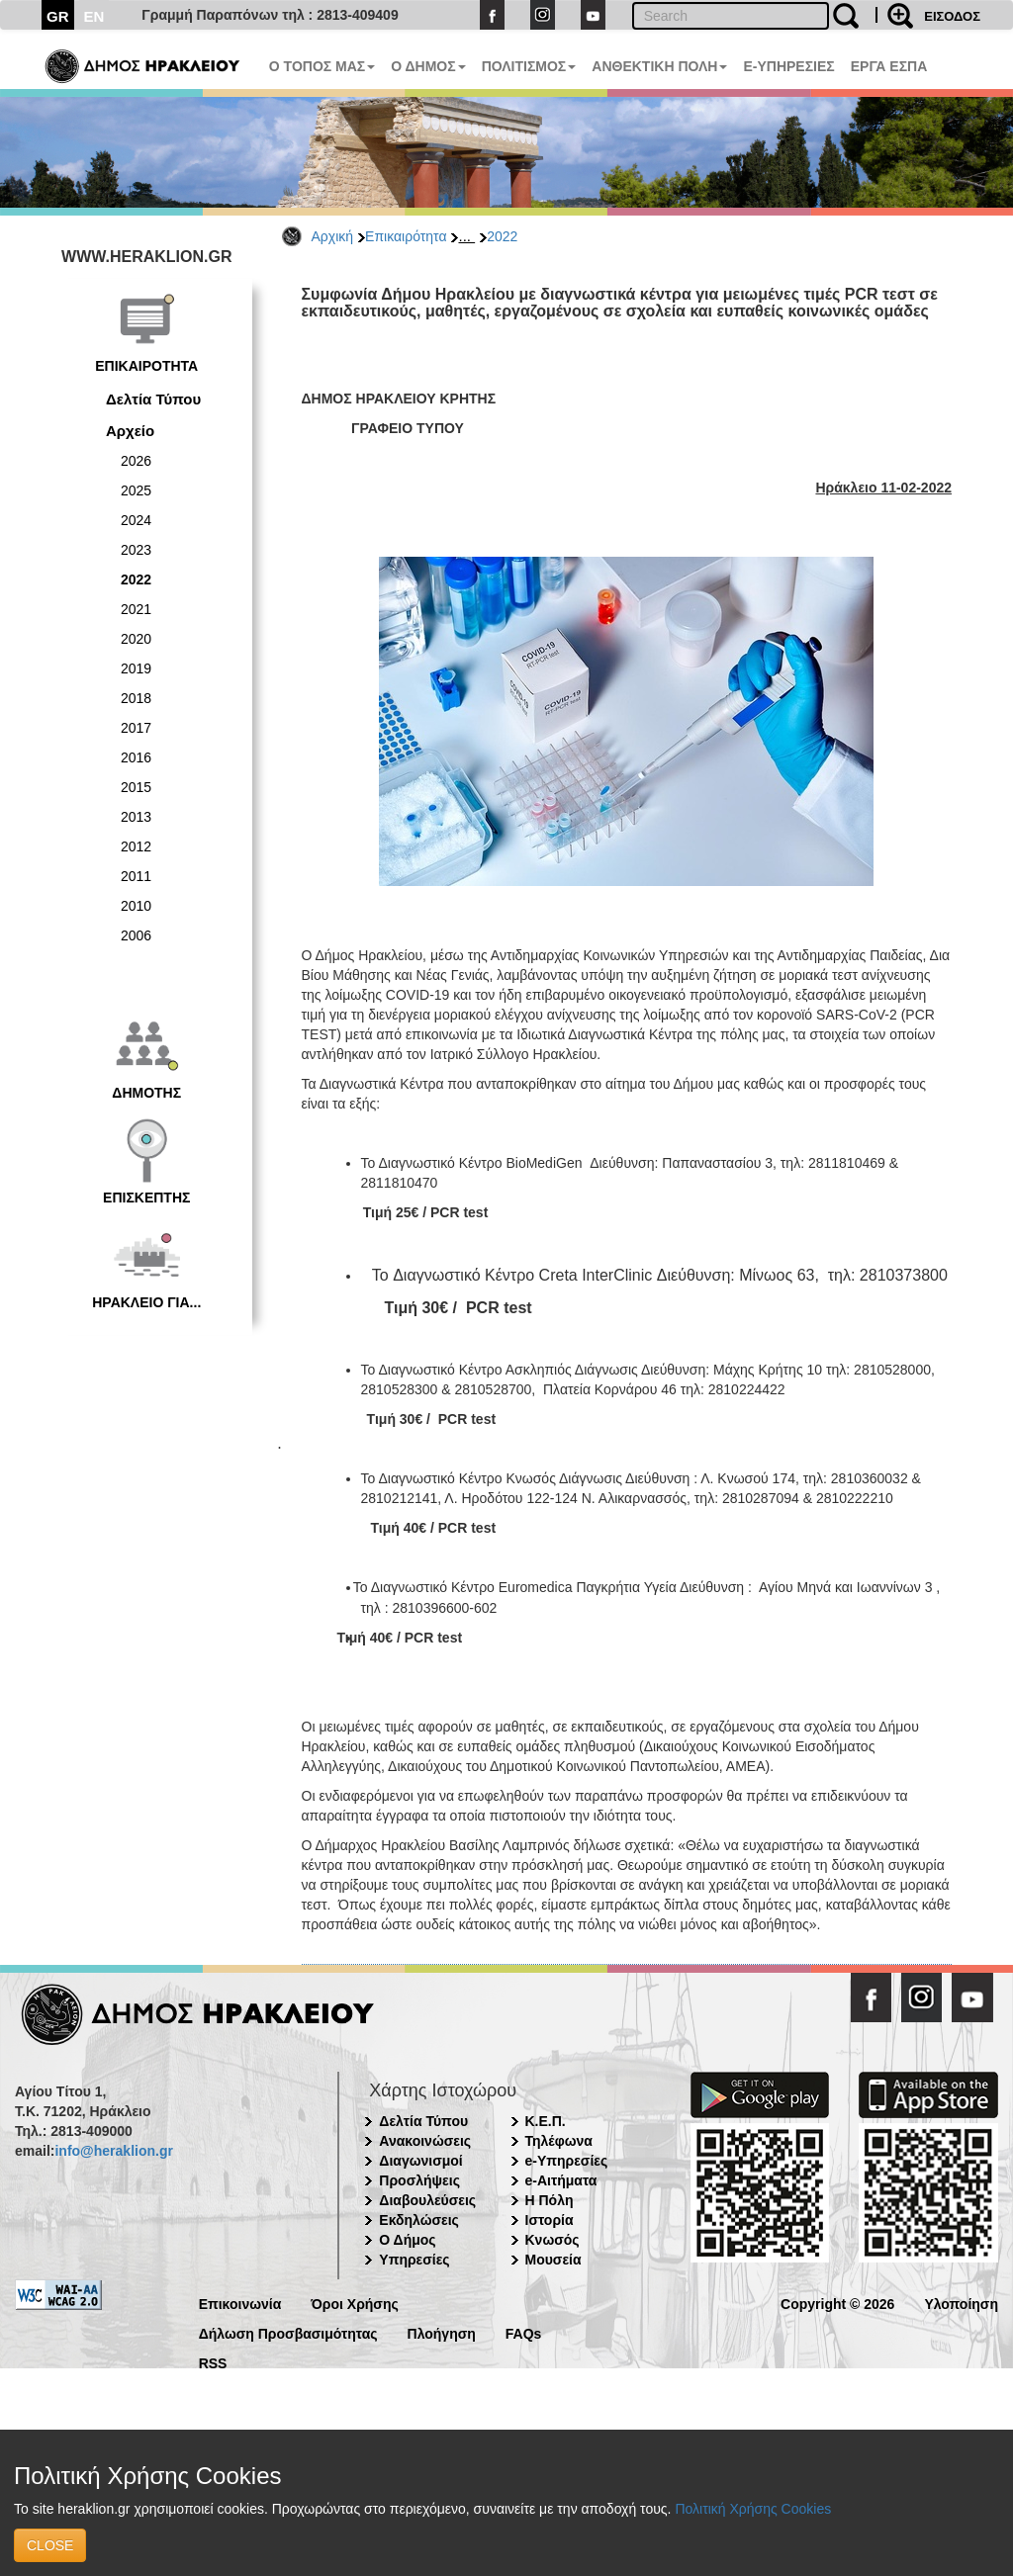 This screenshot has height=2576, width=1013. What do you see at coordinates (136, 461) in the screenshot?
I see `2026` at bounding box center [136, 461].